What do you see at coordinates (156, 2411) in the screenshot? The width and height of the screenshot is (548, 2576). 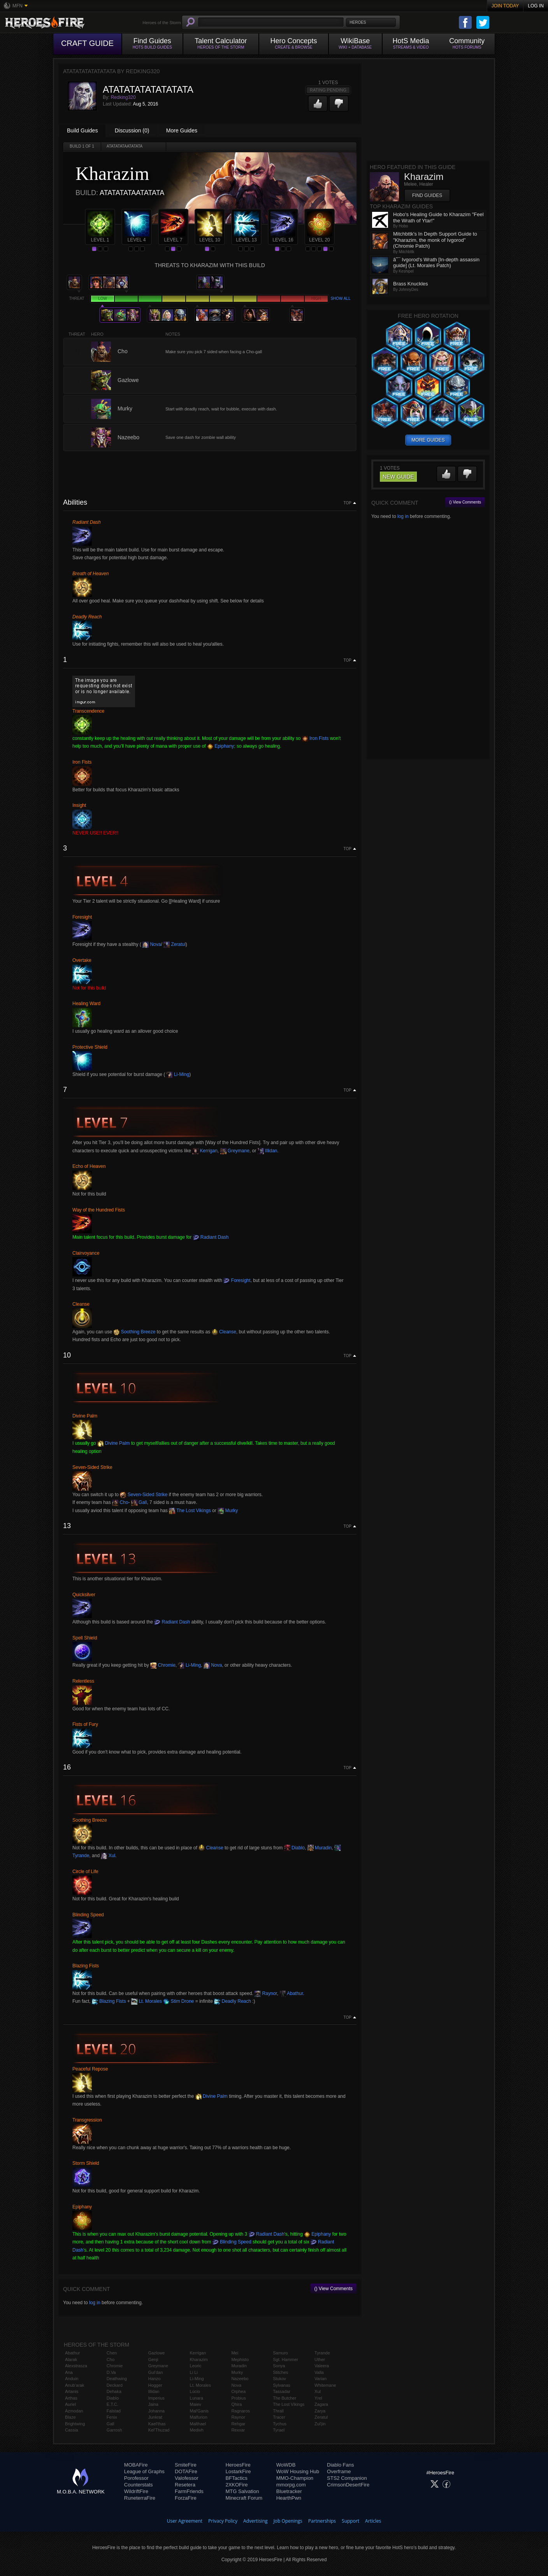 I see `Johanna` at bounding box center [156, 2411].